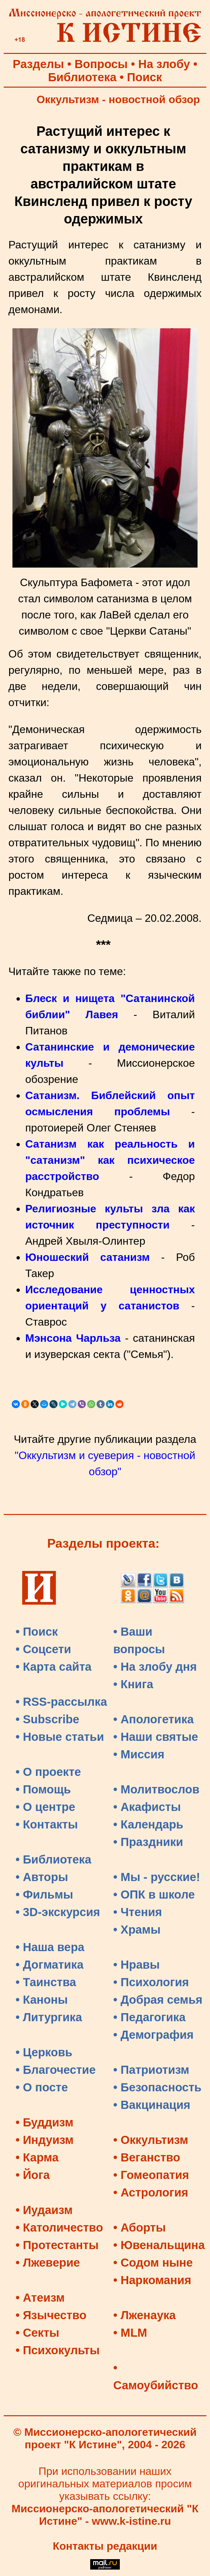 The image size is (210, 2576). What do you see at coordinates (53, 1859) in the screenshot?
I see `• Библиотека` at bounding box center [53, 1859].